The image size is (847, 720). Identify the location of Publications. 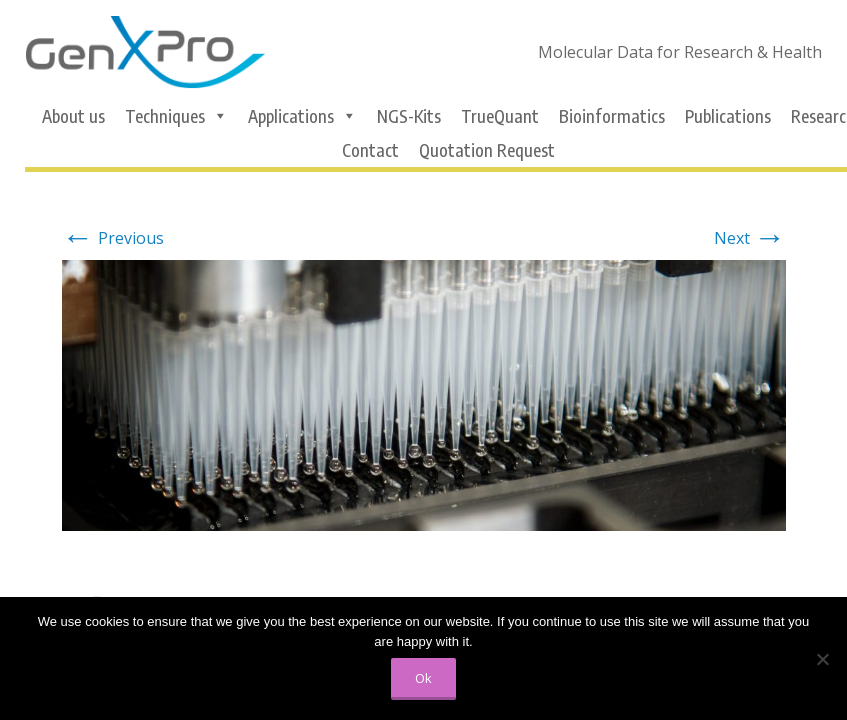
(728, 116).